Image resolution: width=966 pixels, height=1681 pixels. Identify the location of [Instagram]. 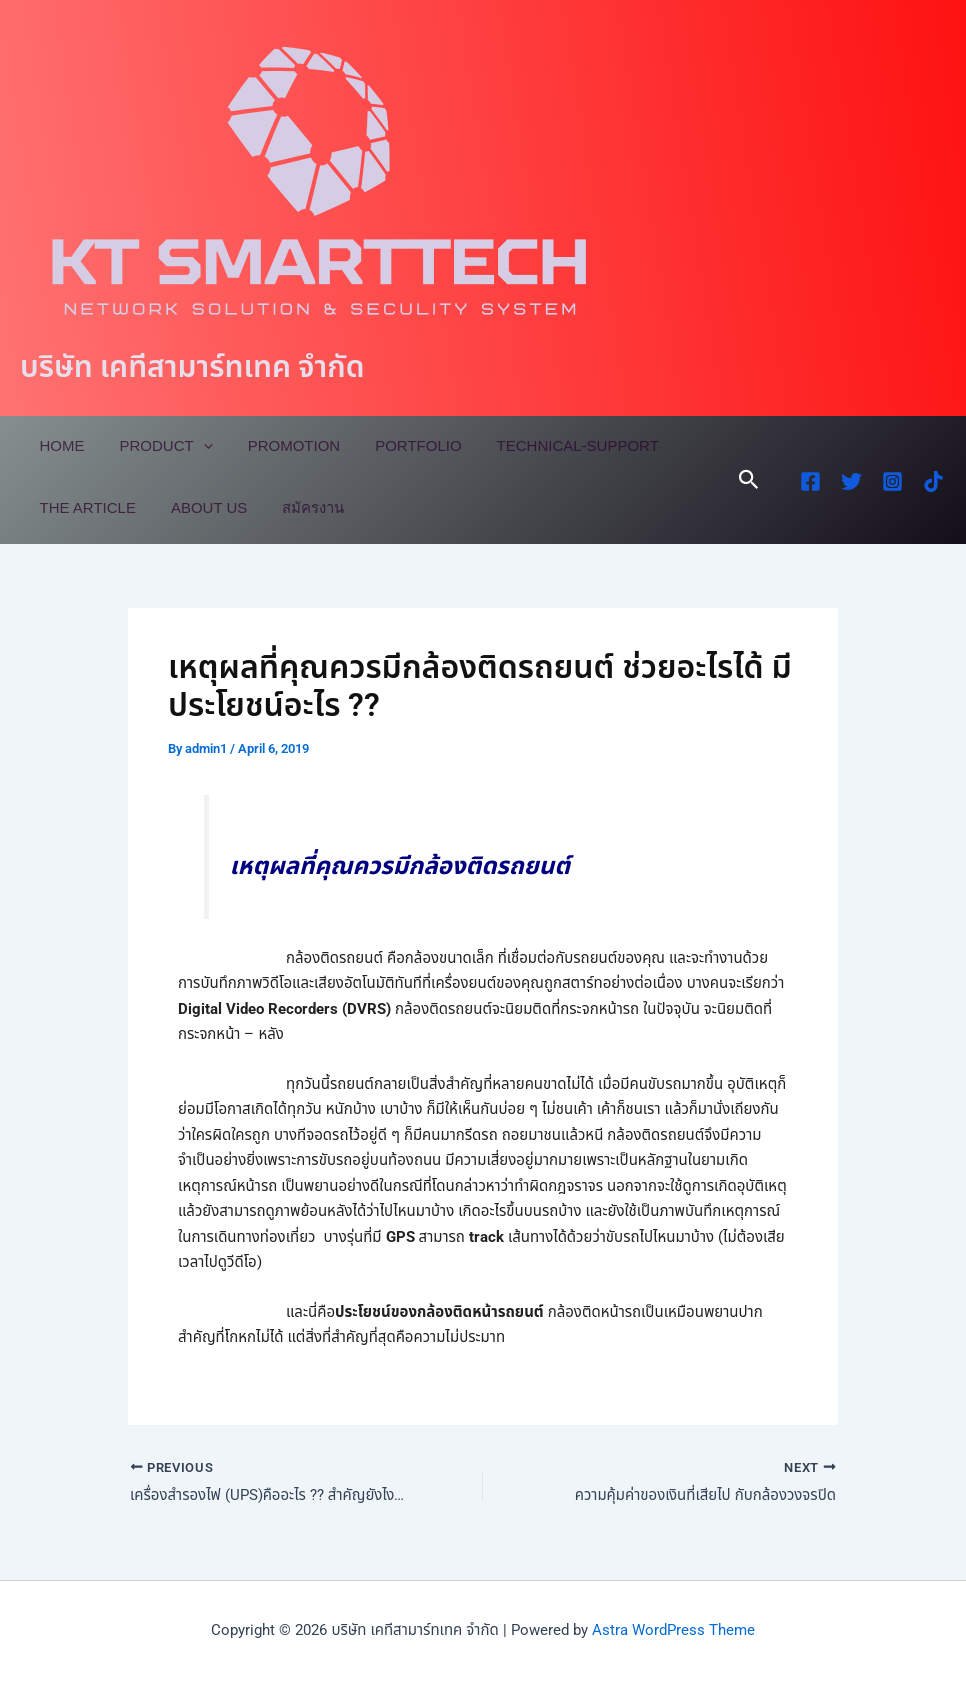
(892, 481).